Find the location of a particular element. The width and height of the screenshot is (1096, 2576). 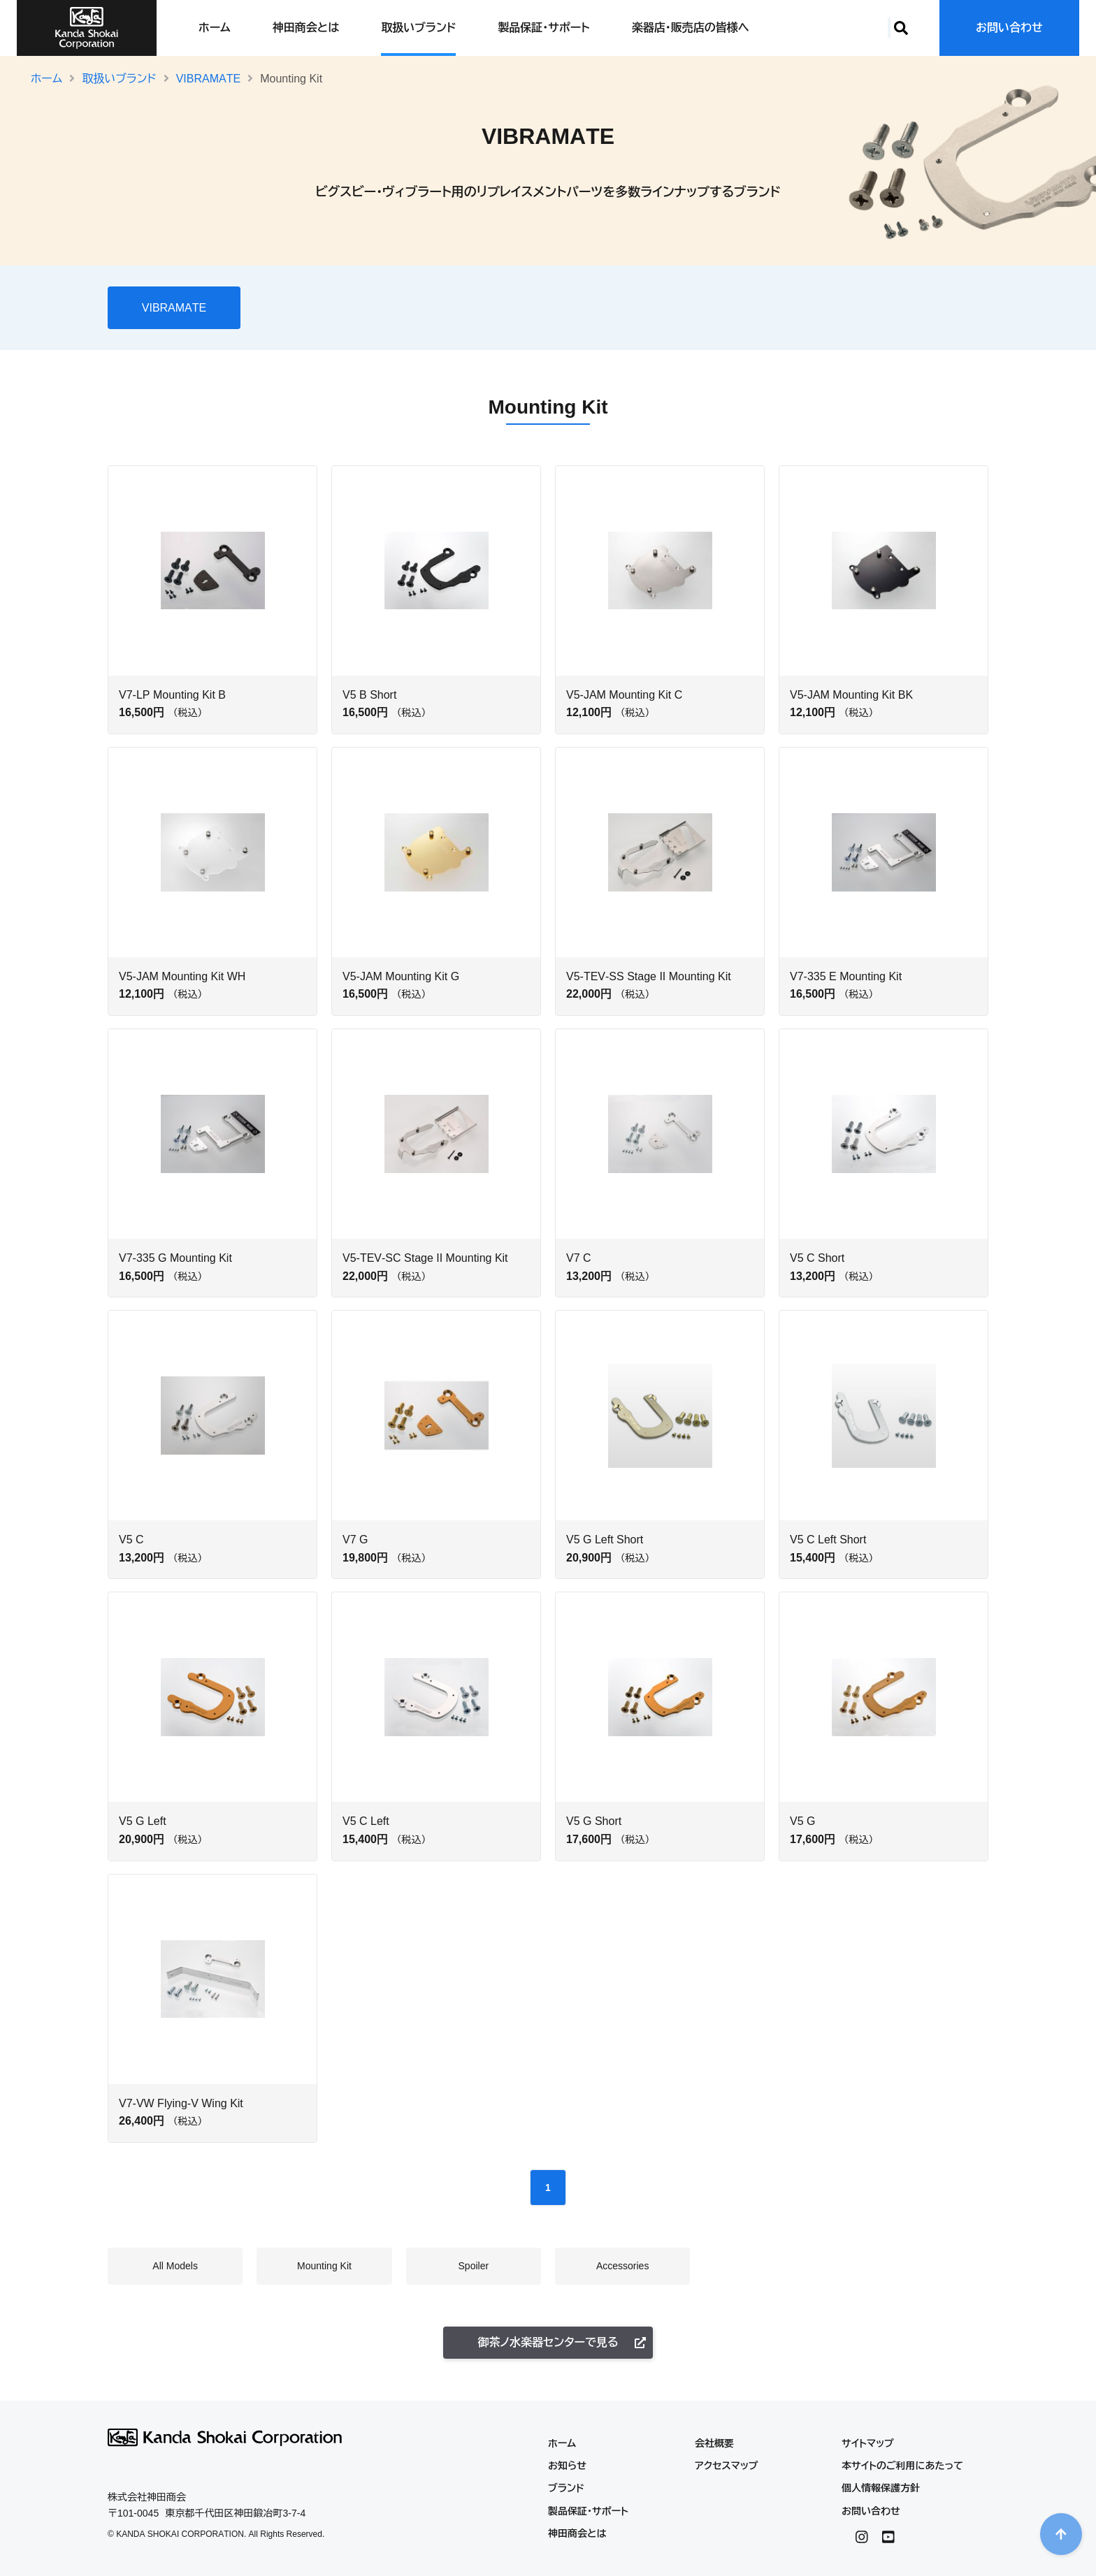

御茶ノ水楽器センターで見る is located at coordinates (561, 2342).